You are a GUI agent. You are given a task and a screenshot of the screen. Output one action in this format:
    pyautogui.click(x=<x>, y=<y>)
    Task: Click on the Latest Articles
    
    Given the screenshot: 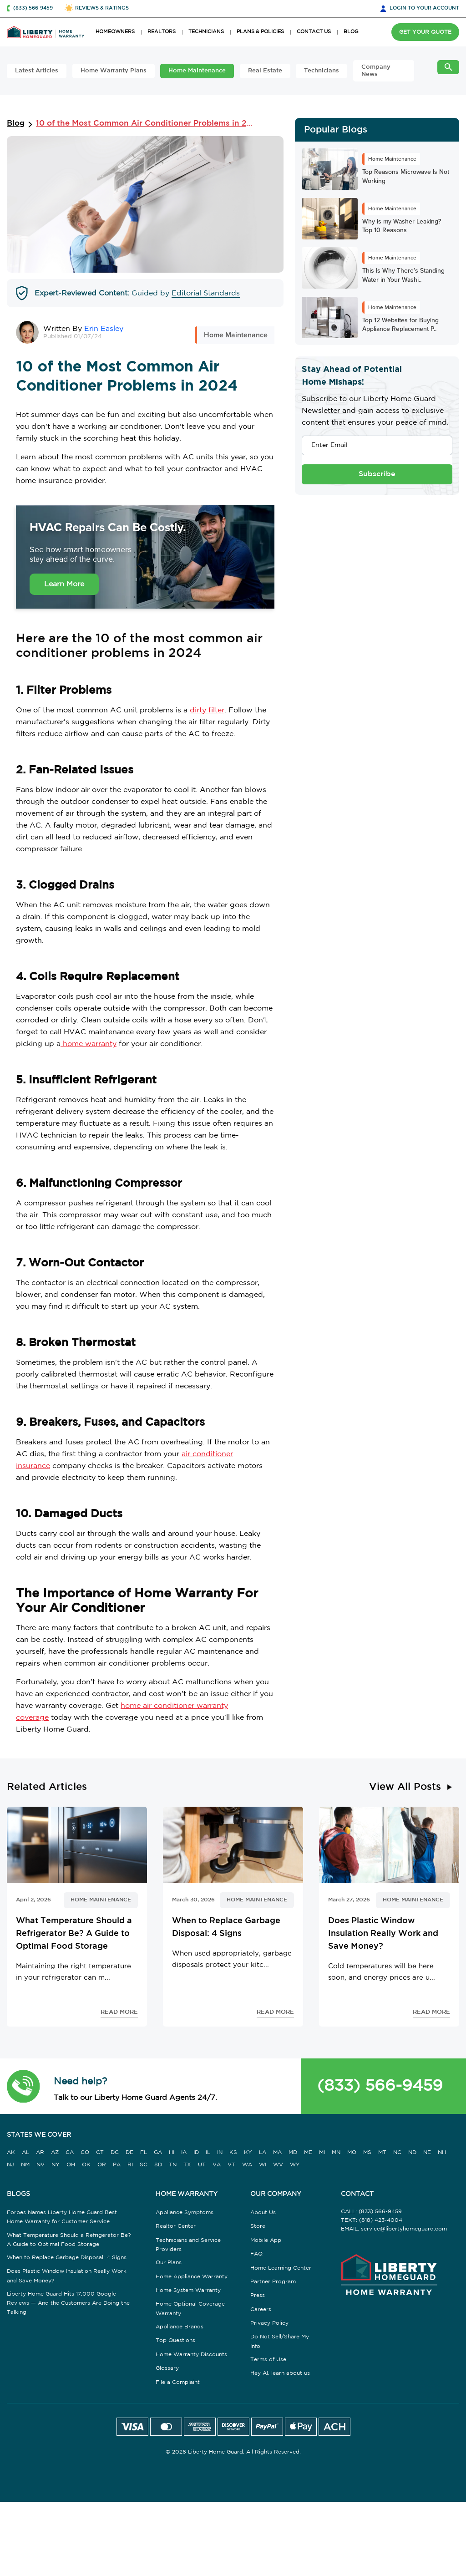 What is the action you would take?
    pyautogui.click(x=36, y=70)
    